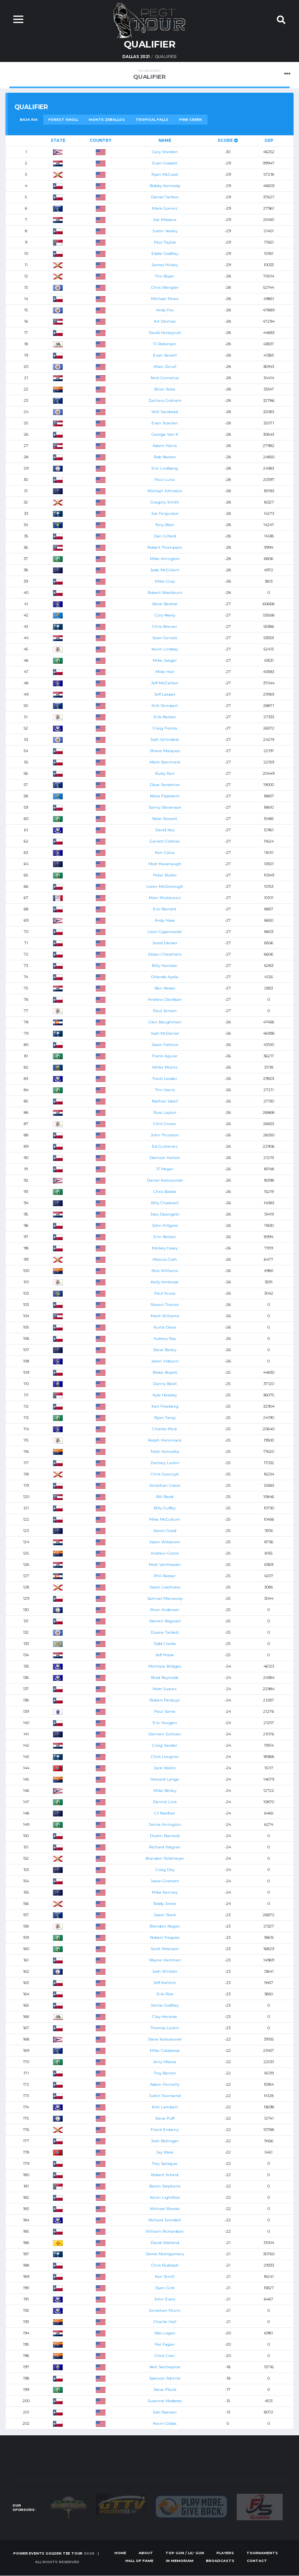  What do you see at coordinates (164, 976) in the screenshot?
I see `Orlando Ayala` at bounding box center [164, 976].